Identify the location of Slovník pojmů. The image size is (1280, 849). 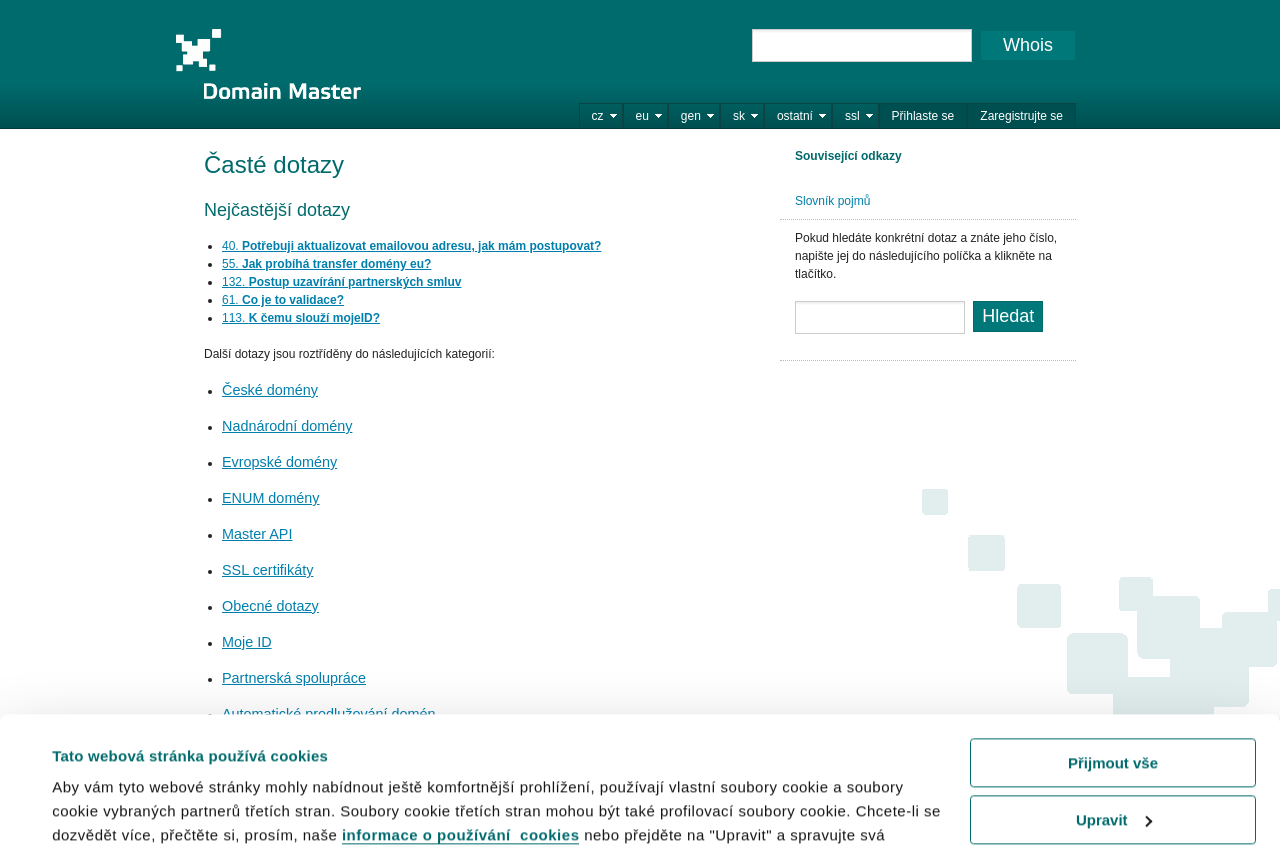
(832, 201).